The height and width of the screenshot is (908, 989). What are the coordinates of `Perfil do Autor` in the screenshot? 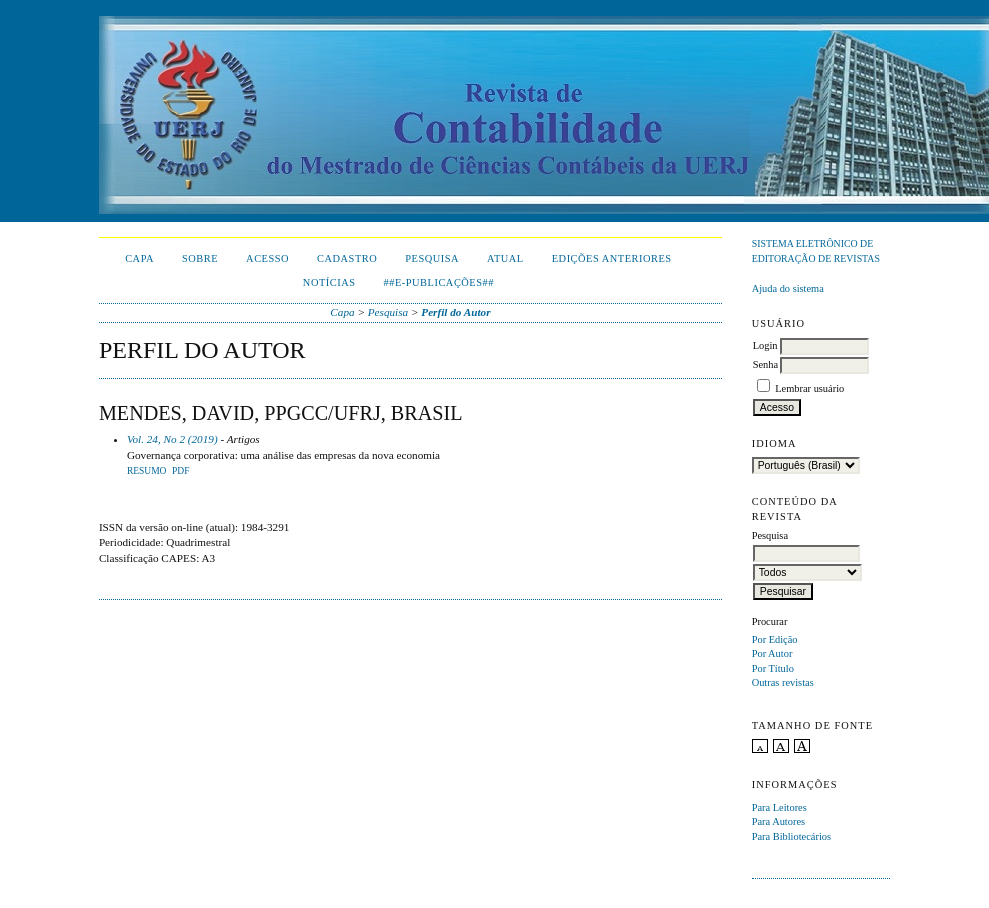 It's located at (455, 312).